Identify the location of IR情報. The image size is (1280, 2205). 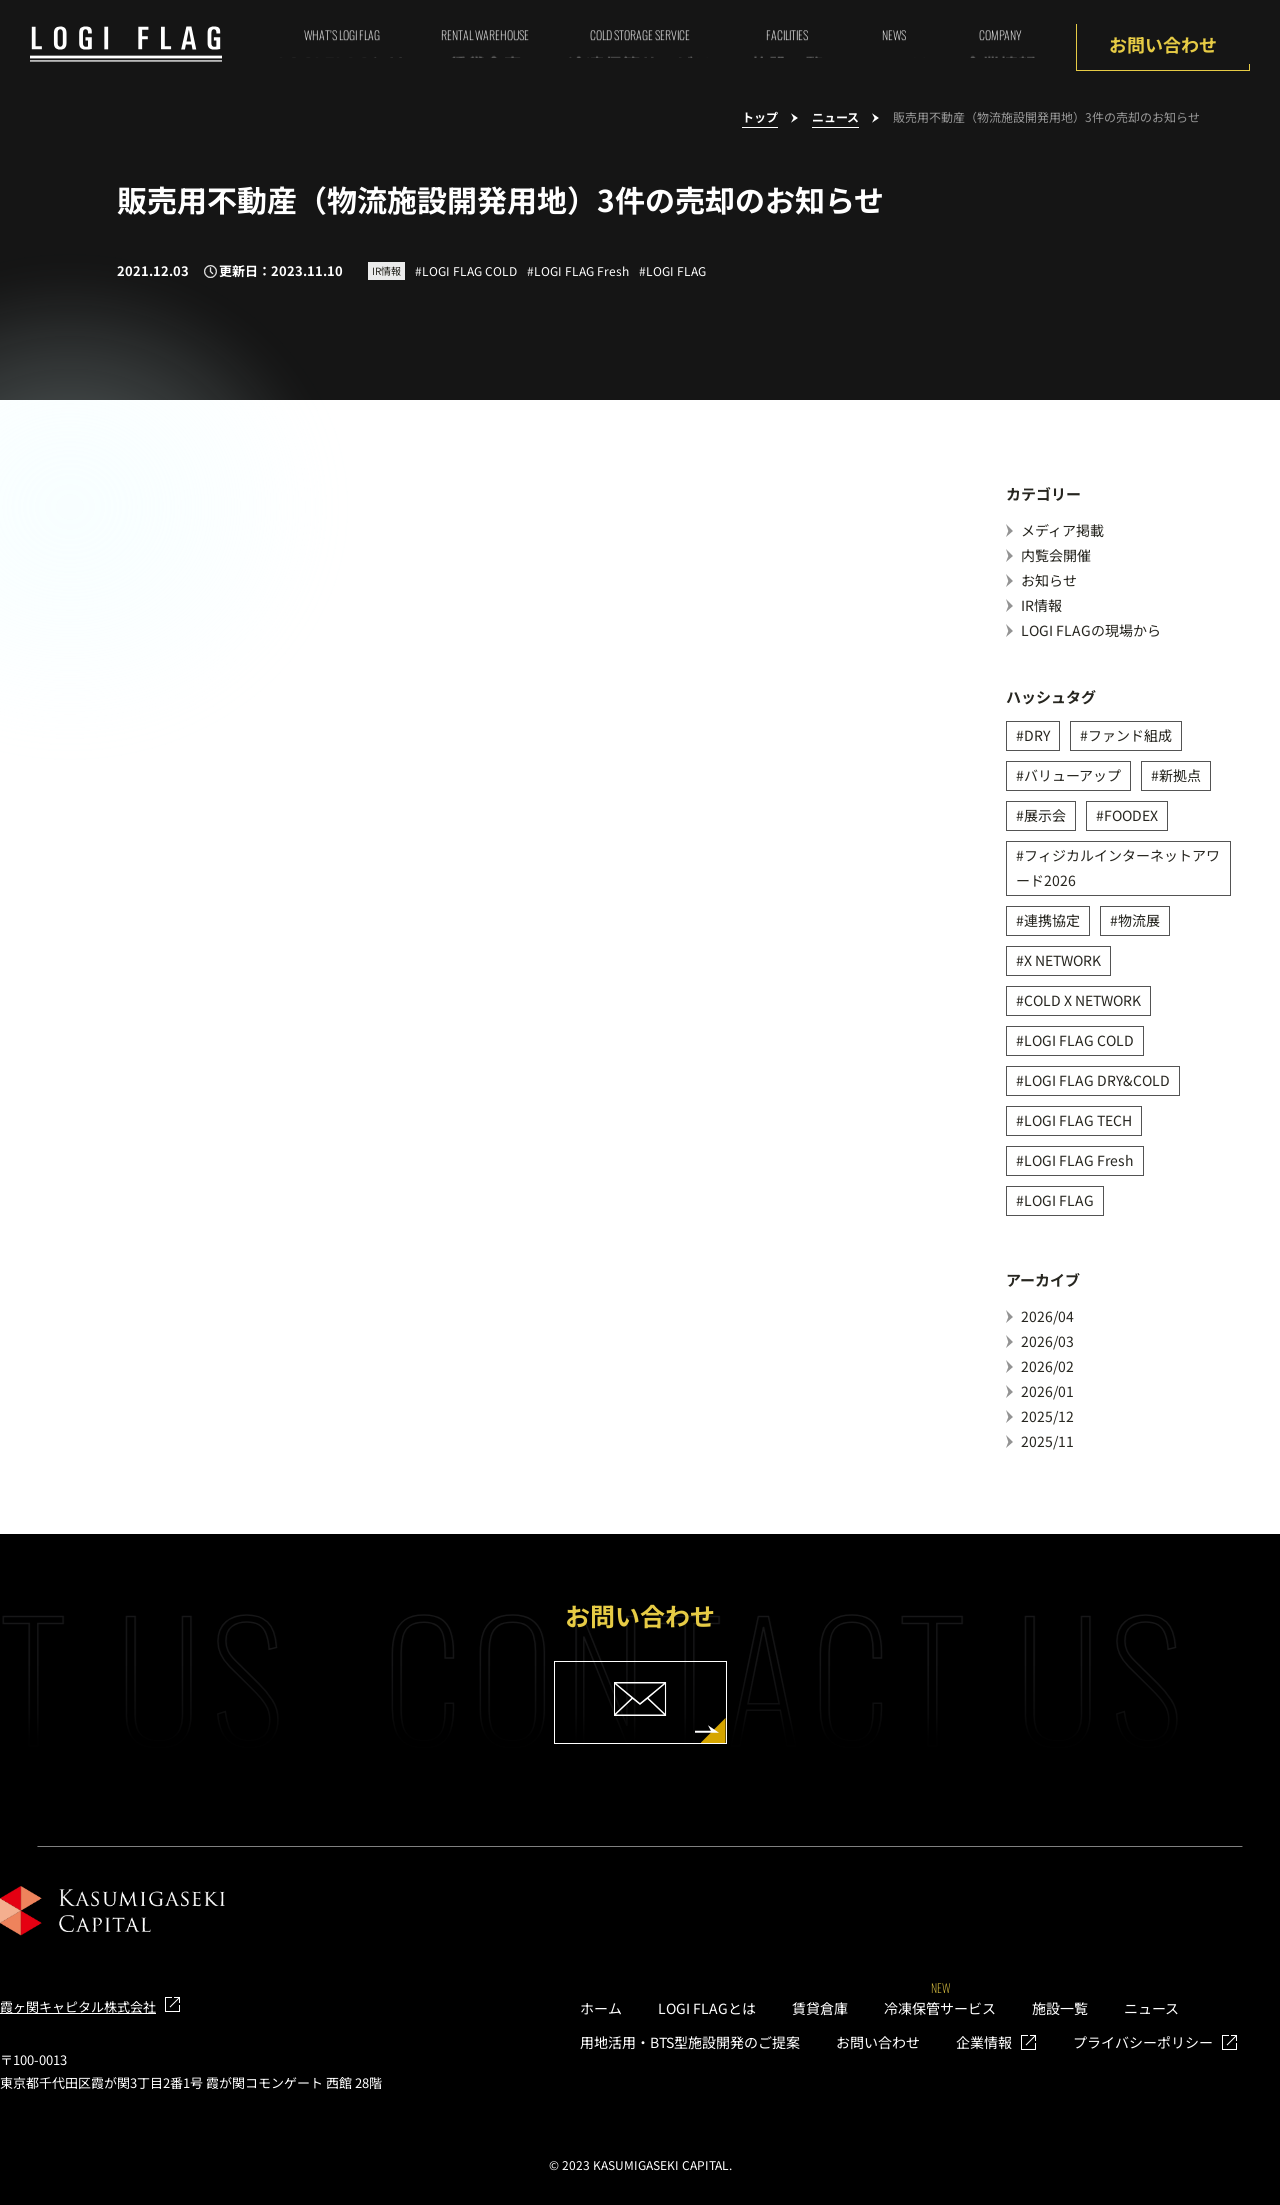
(1041, 605).